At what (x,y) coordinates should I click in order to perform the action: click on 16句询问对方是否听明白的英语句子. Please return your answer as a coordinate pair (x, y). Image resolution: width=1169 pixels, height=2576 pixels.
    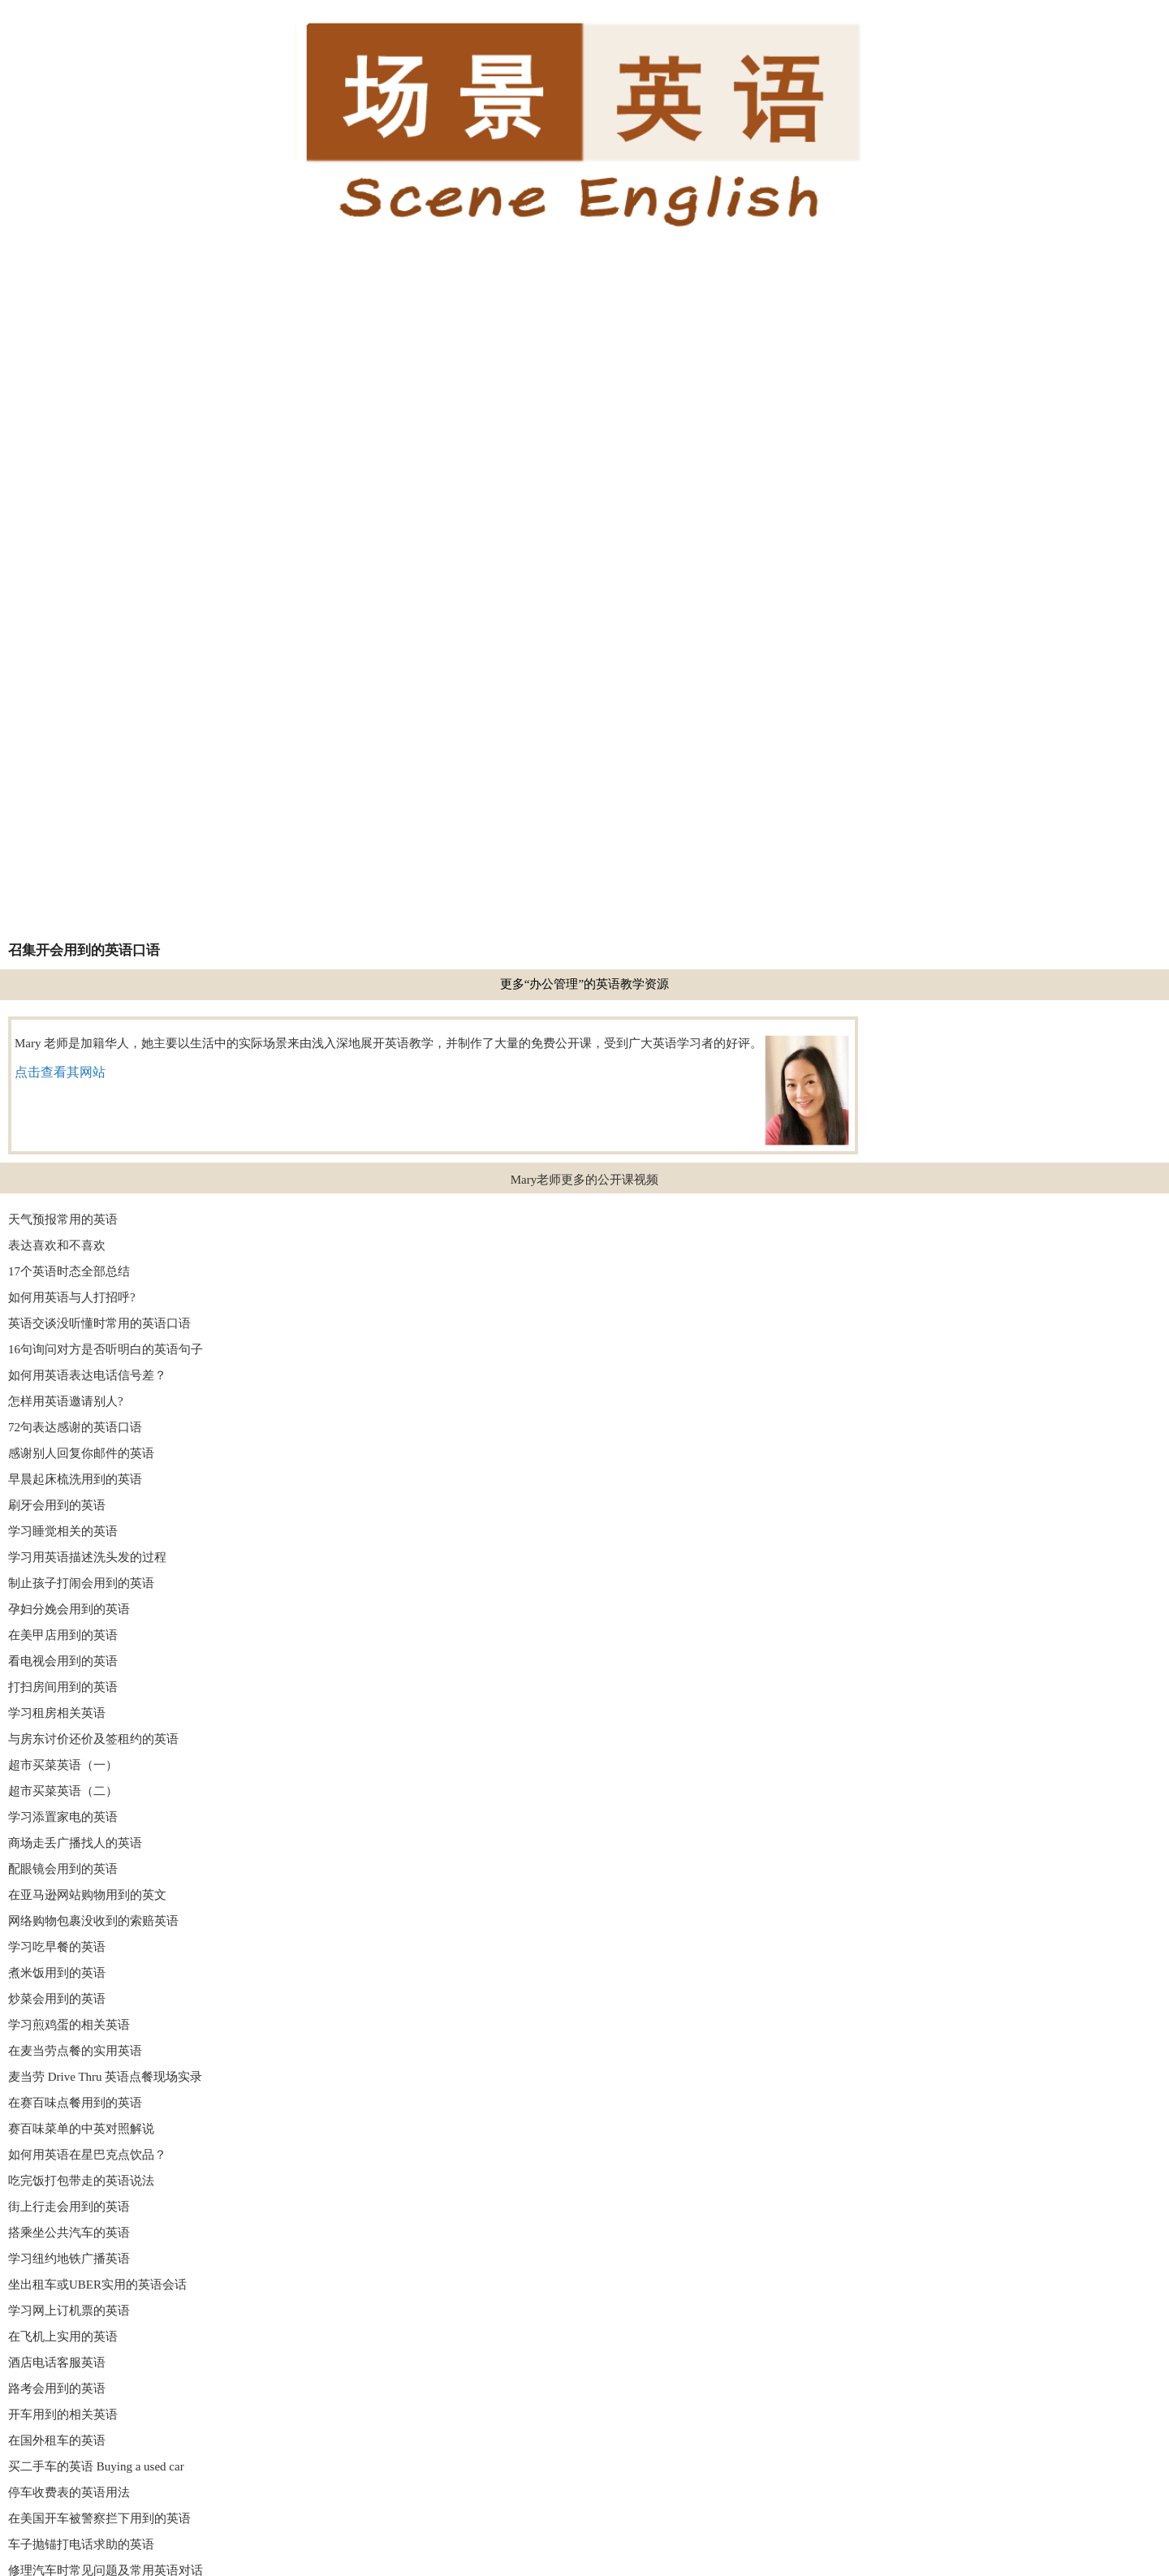
    Looking at the image, I should click on (105, 1349).